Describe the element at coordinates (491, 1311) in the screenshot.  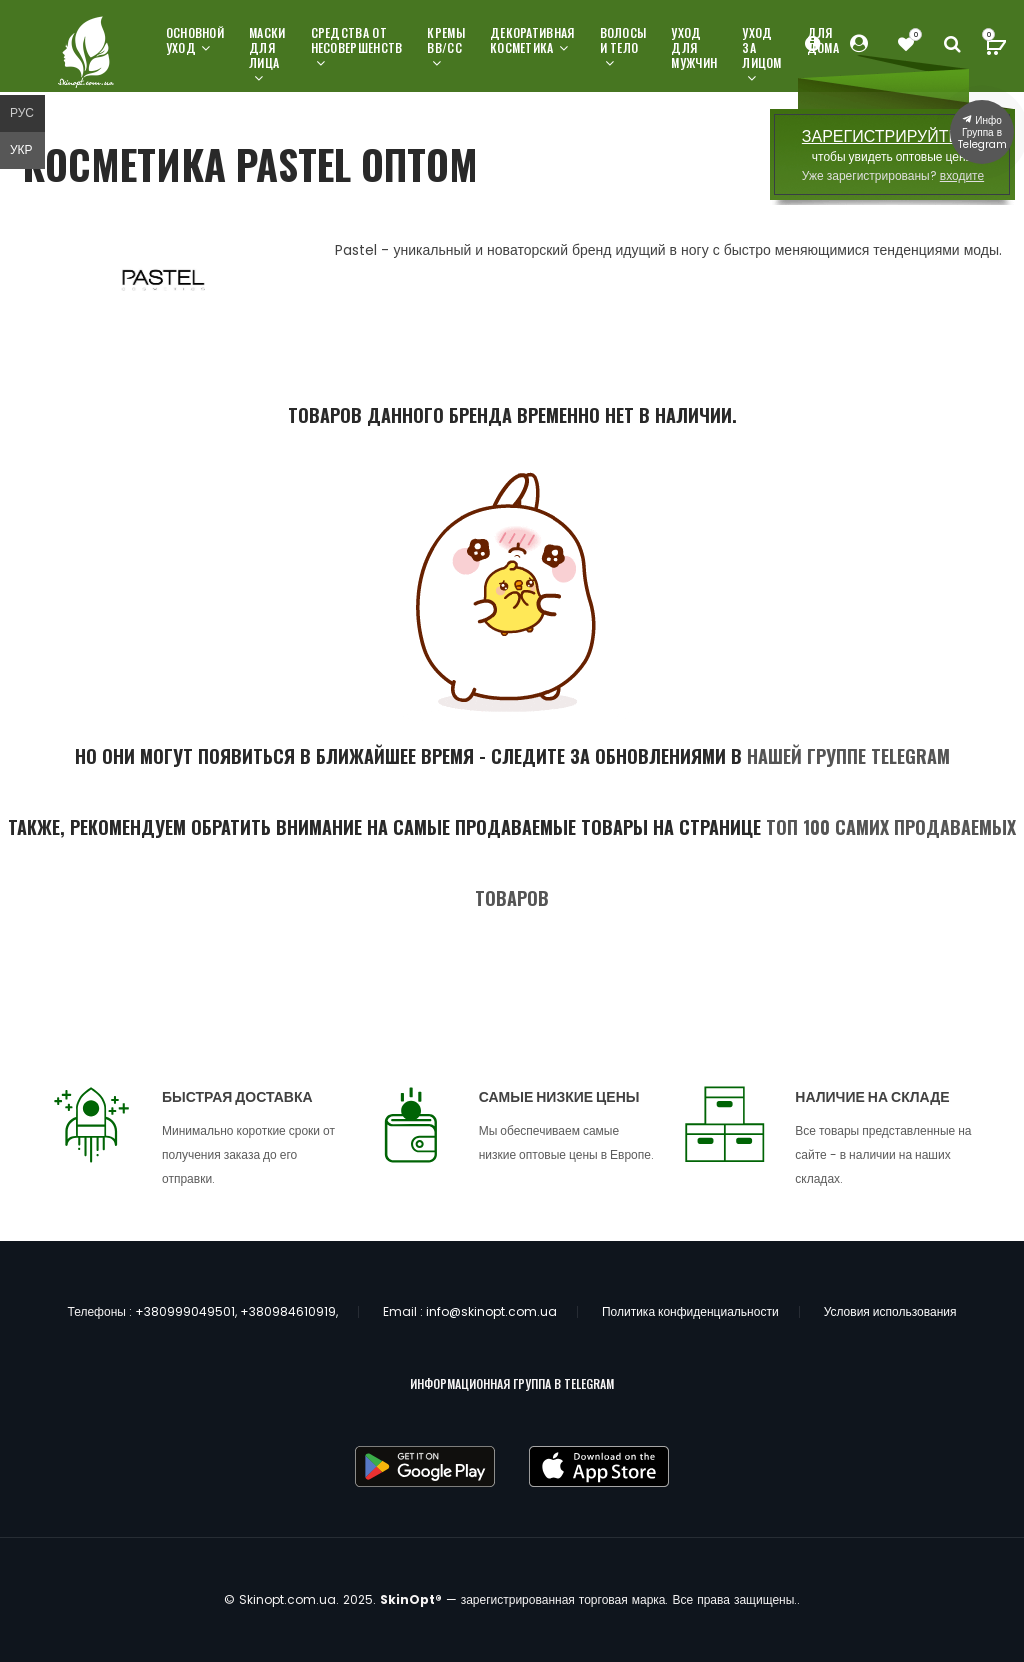
I see `info@skinopt.com.ua` at that location.